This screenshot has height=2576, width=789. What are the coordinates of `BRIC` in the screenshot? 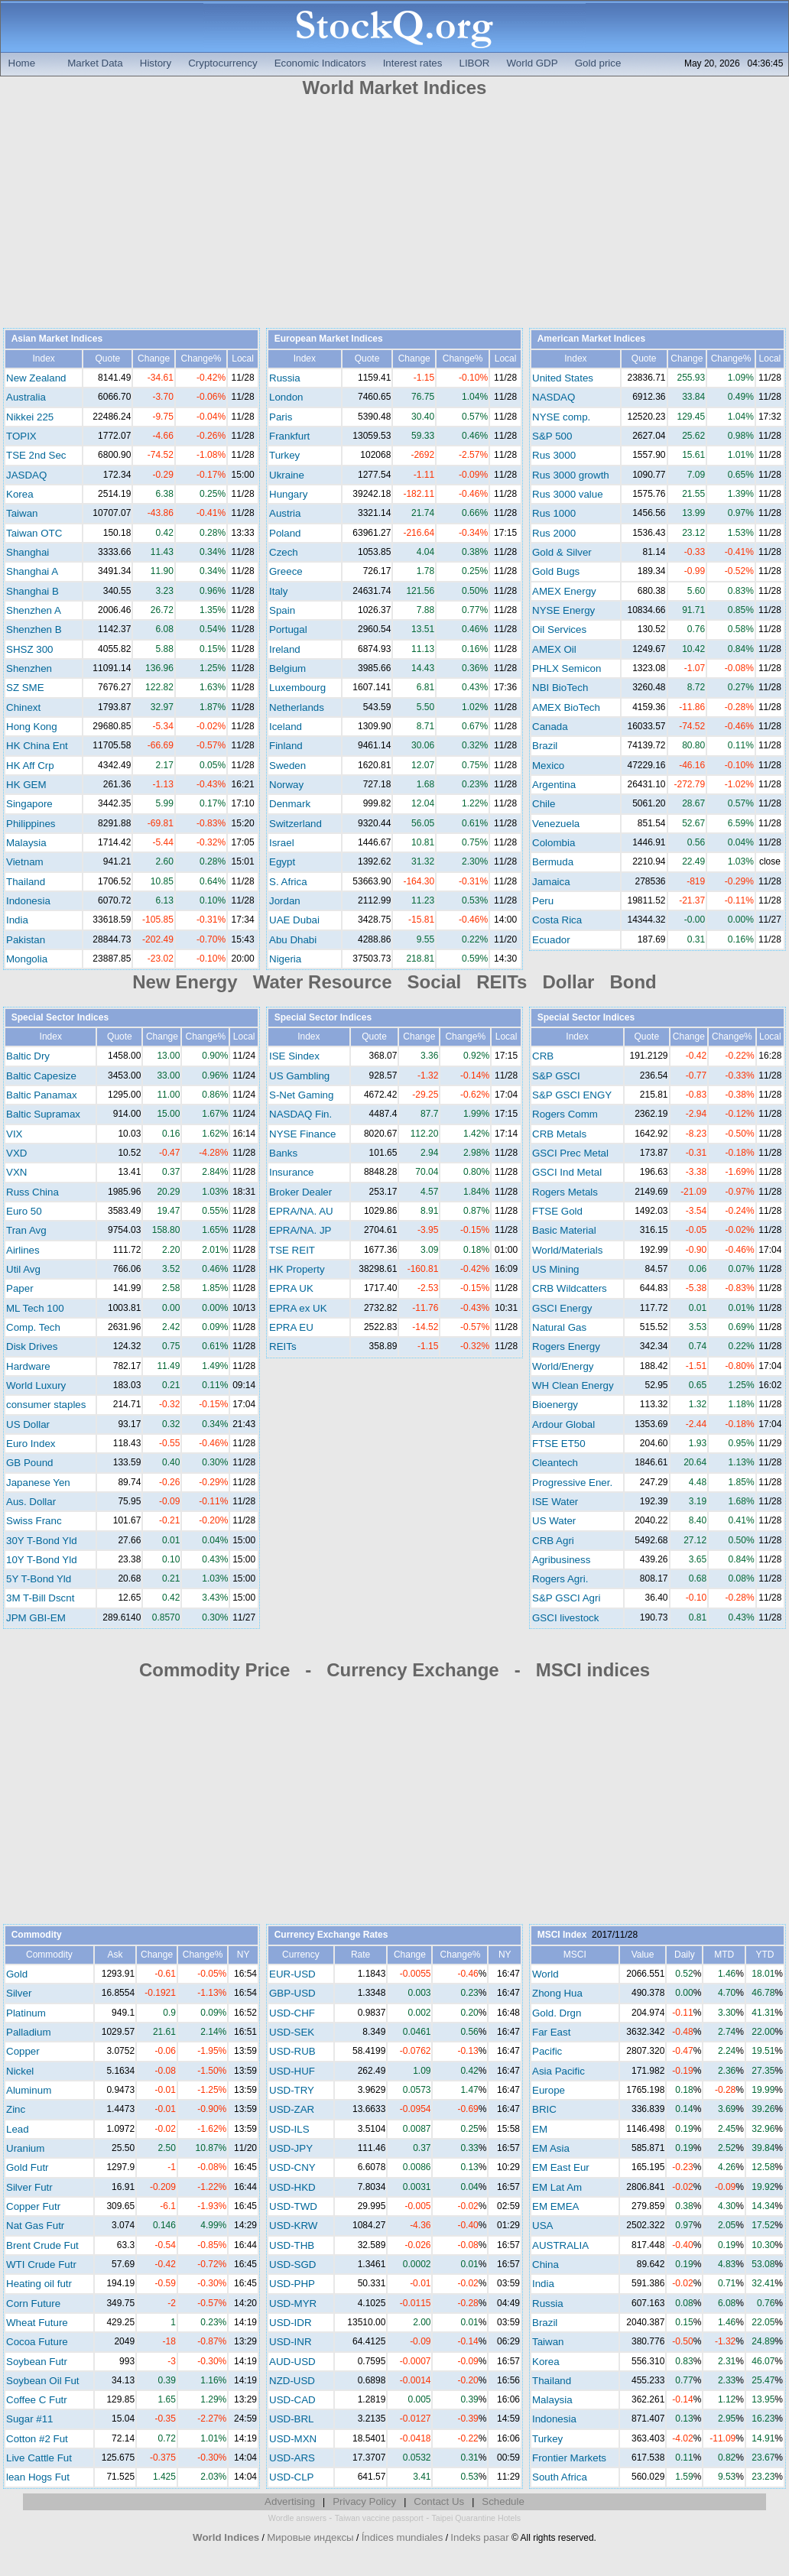 It's located at (544, 2109).